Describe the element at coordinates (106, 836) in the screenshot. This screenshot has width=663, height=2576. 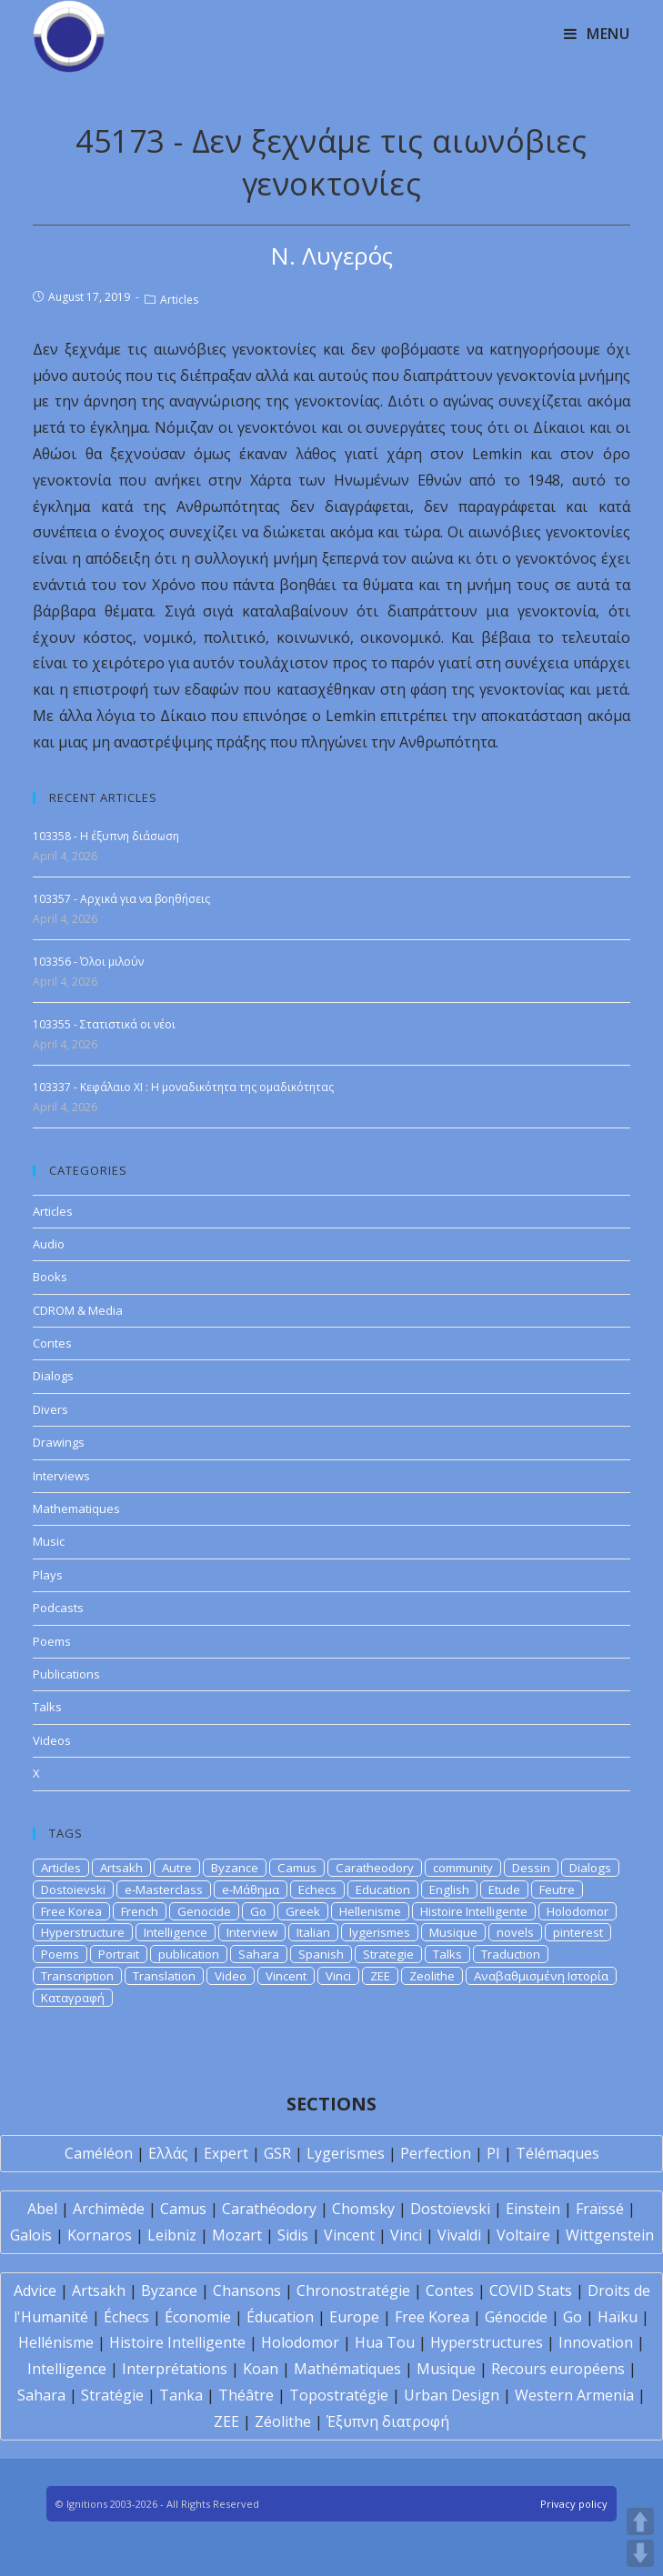
I see `103358 - Η έξυπνη διάσωση` at that location.